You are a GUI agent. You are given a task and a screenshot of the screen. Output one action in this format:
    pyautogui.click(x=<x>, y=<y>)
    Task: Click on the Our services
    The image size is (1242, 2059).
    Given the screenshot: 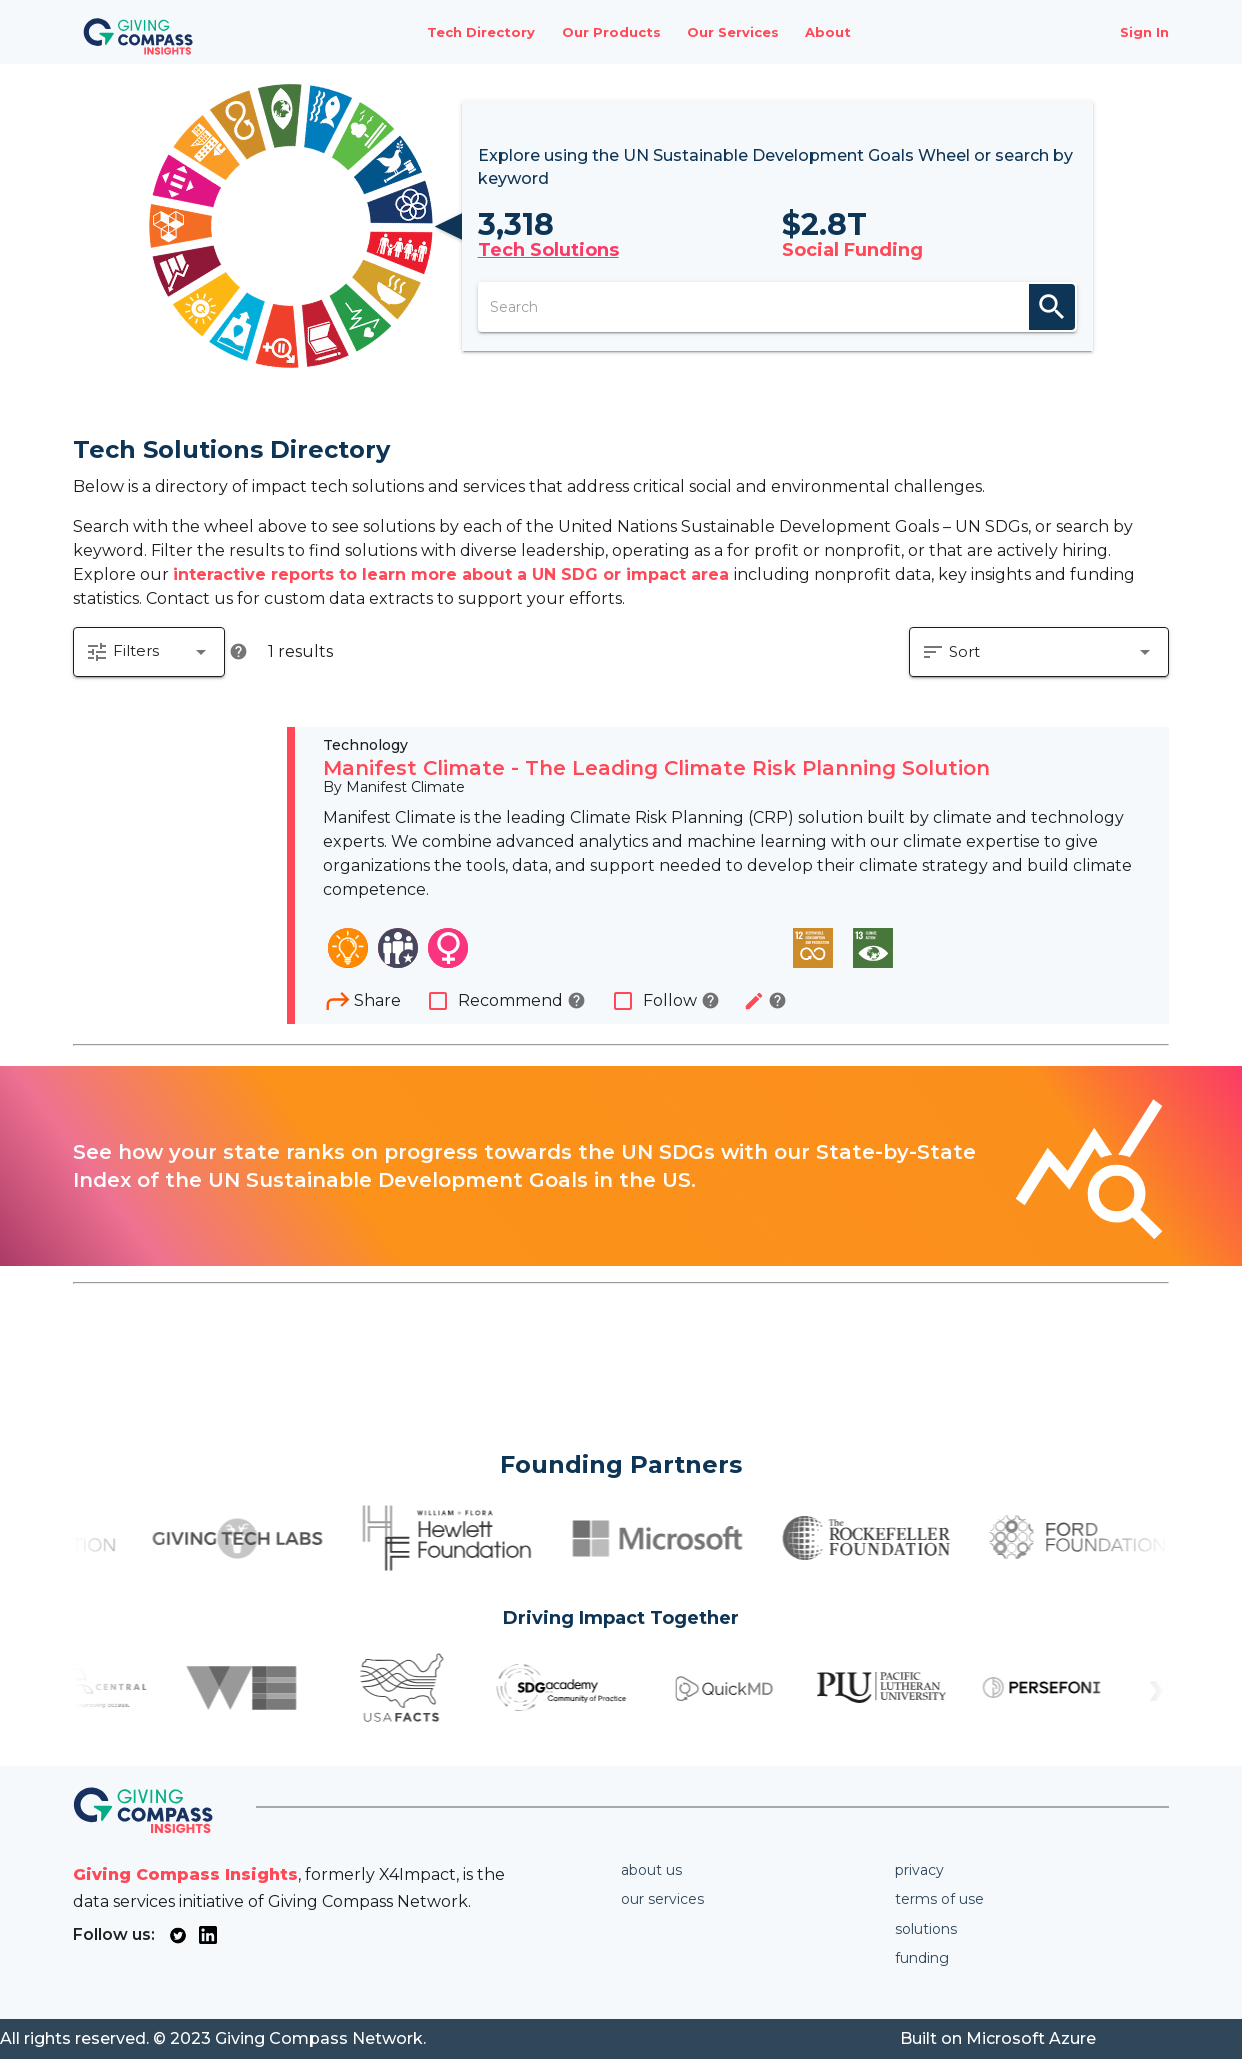 What is the action you would take?
    pyautogui.click(x=662, y=1899)
    